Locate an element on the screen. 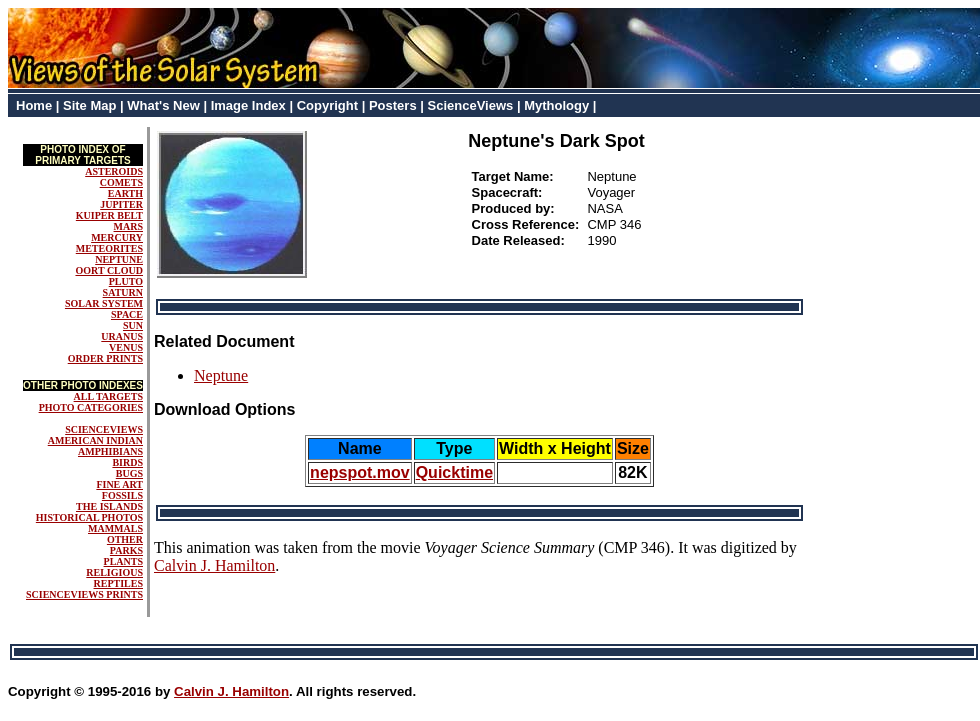  HISTORICAL PHOTOS is located at coordinates (89, 517).